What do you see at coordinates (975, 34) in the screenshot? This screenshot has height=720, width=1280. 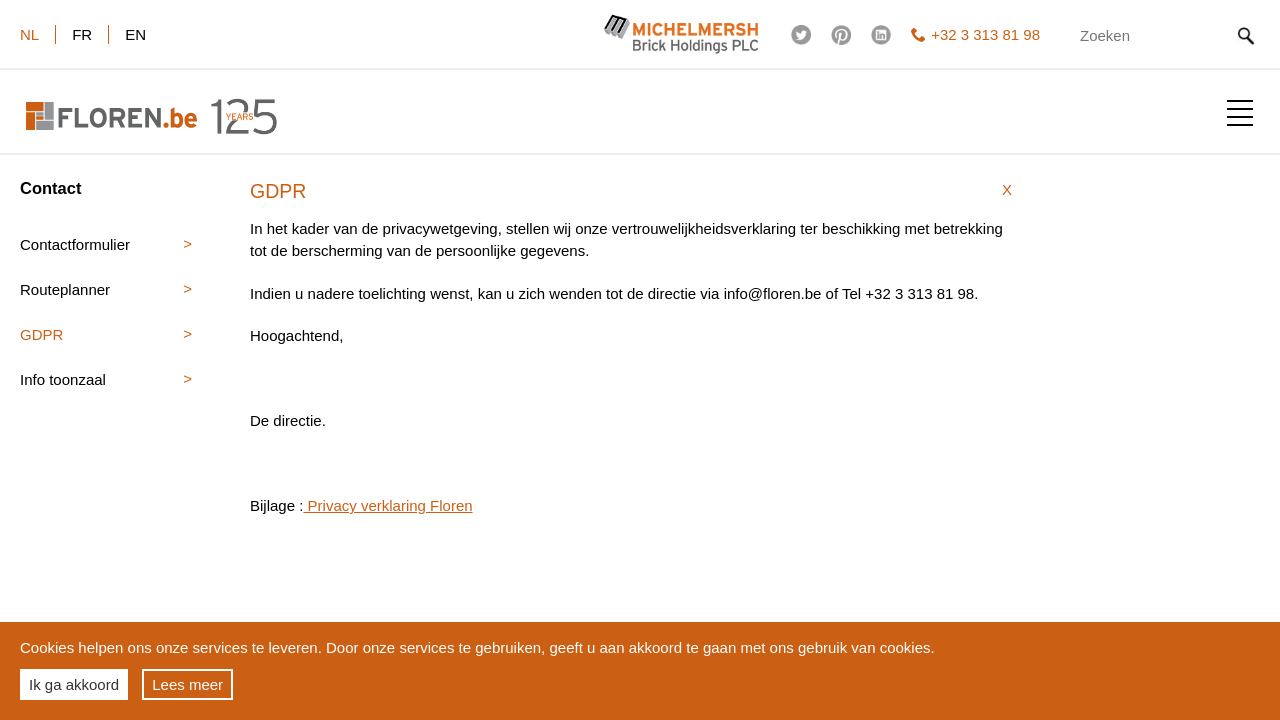 I see `+32 3 313 81 98` at bounding box center [975, 34].